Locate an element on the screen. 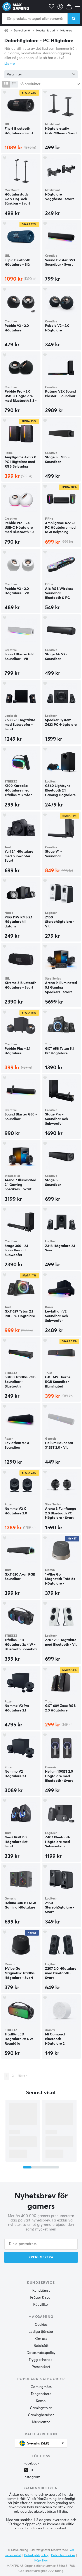 The image size is (82, 2576). Instagram is located at coordinates (32, 2477).